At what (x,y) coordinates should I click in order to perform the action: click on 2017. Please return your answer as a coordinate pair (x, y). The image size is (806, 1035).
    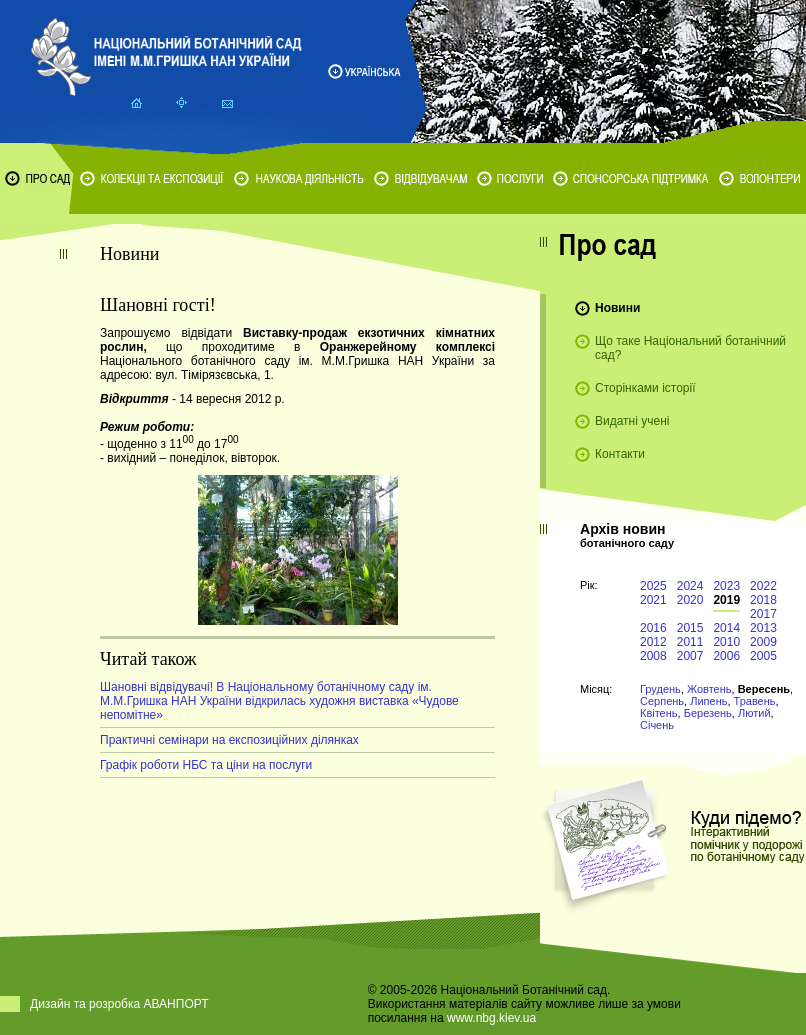
    Looking at the image, I should click on (763, 614).